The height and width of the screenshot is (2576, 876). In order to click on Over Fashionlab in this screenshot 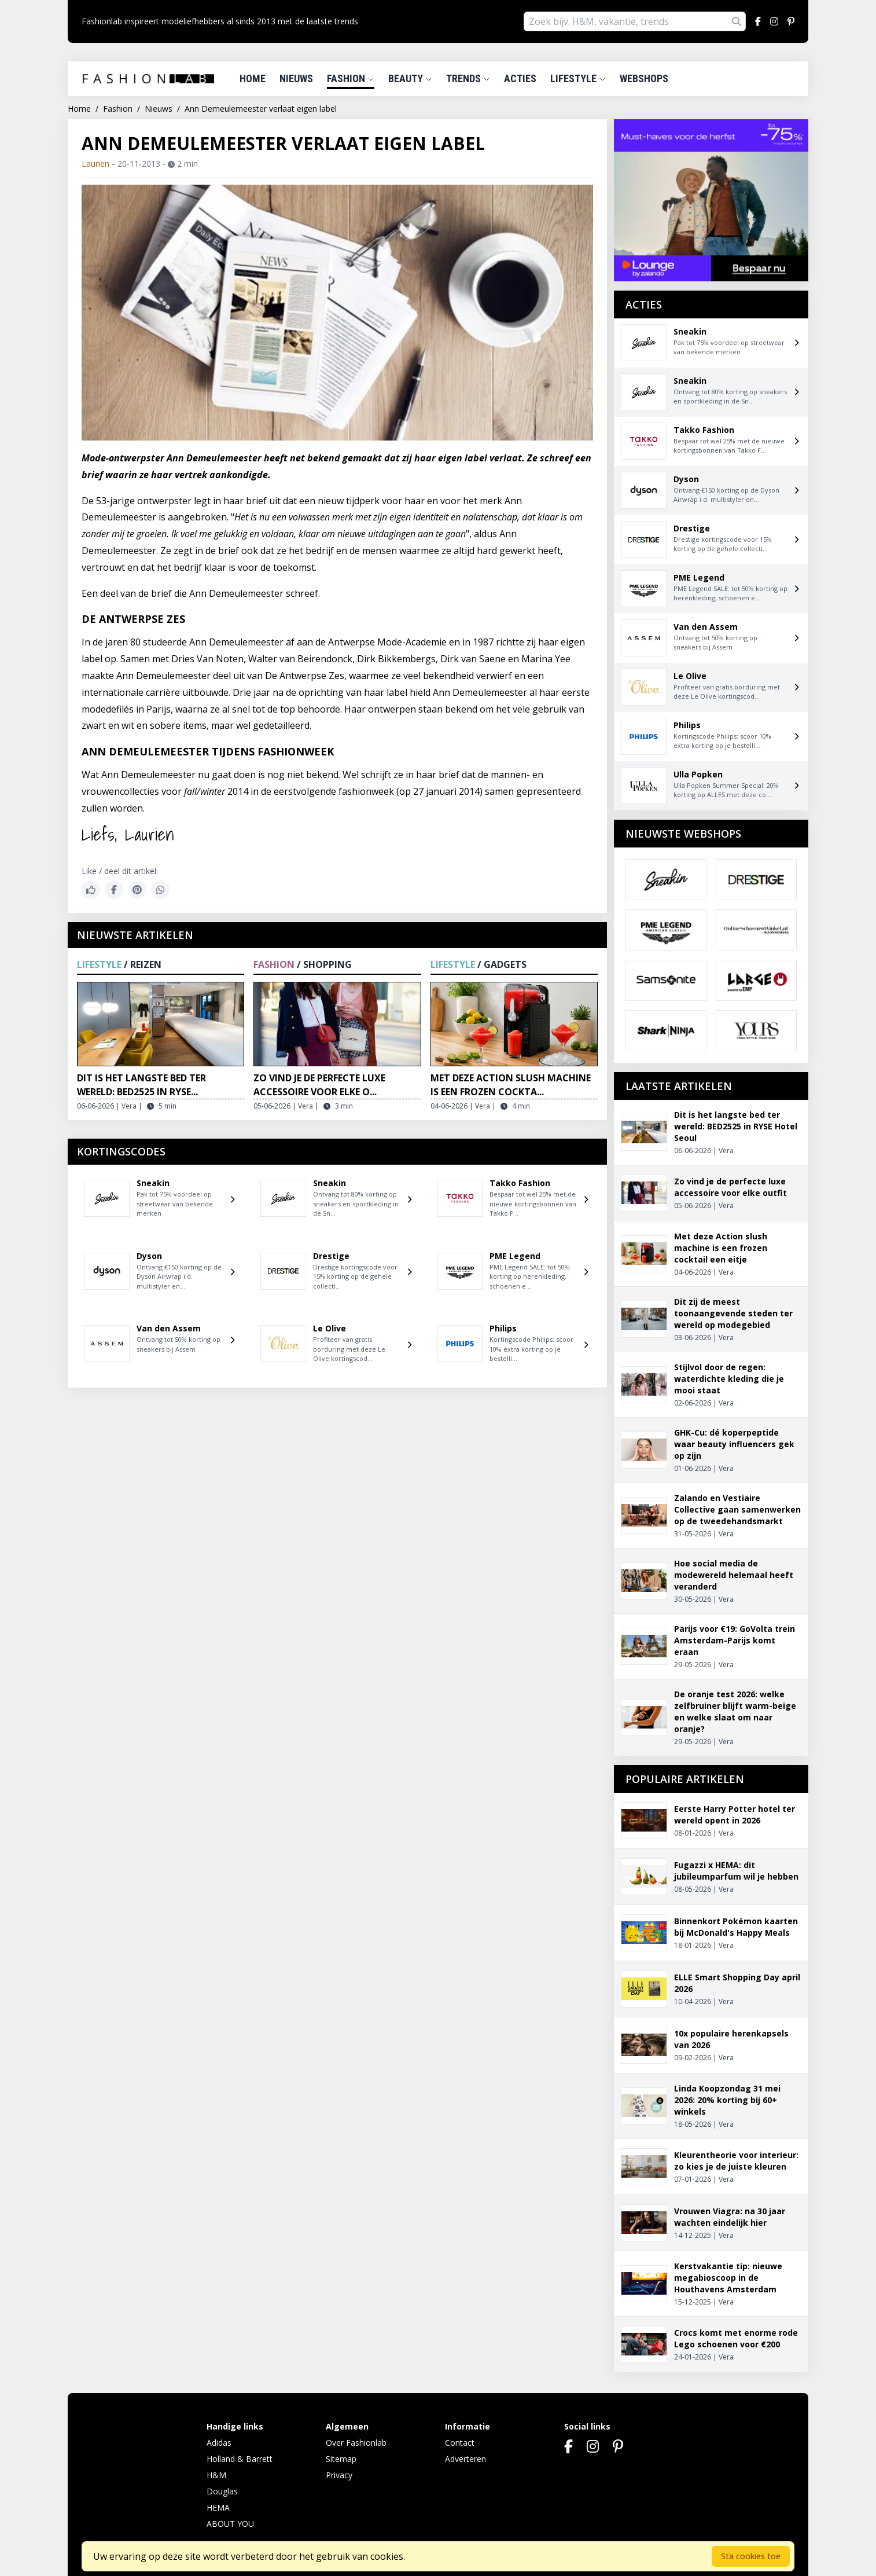, I will do `click(356, 2442)`.